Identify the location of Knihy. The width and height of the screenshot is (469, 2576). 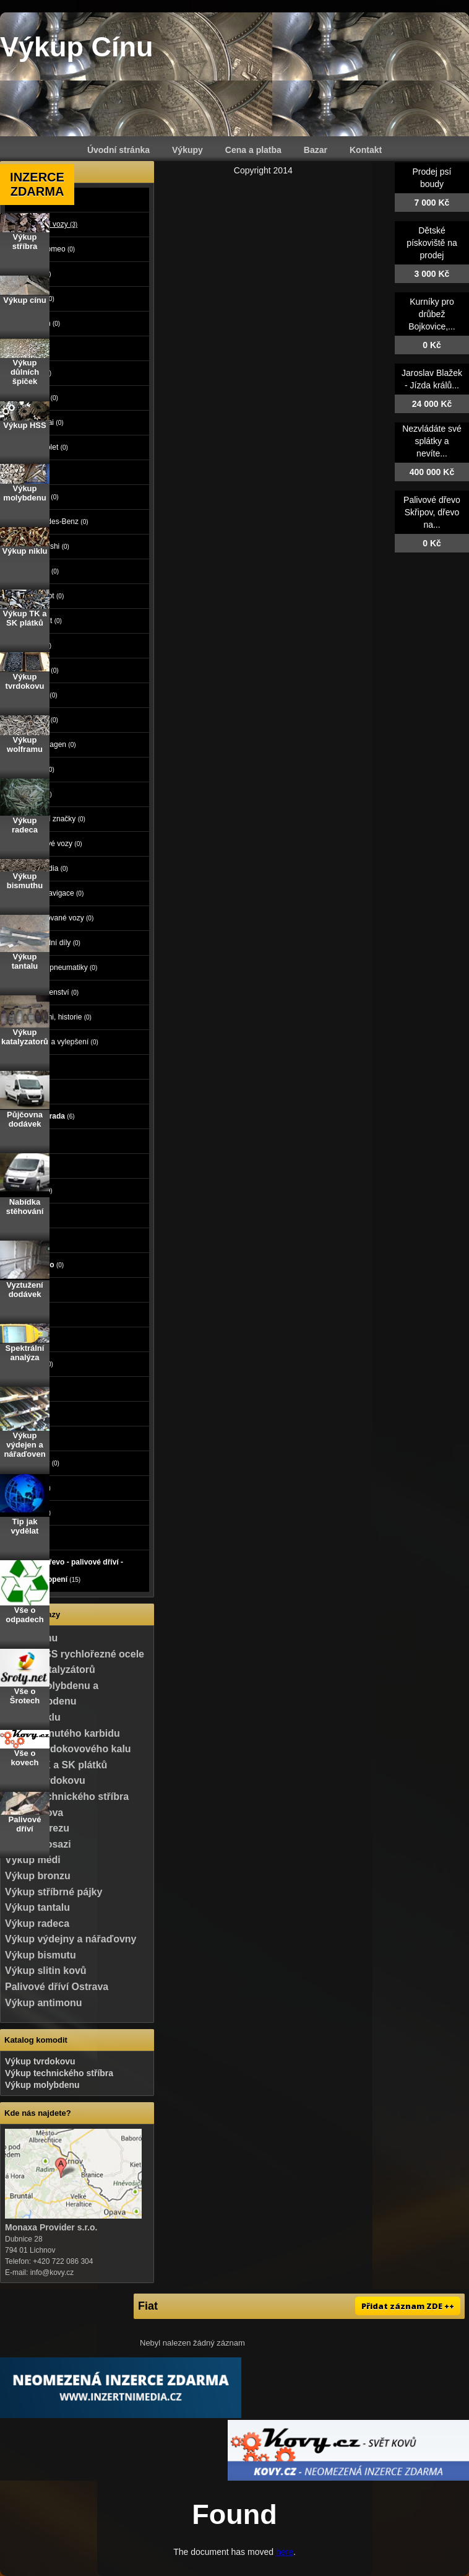
(27, 1438).